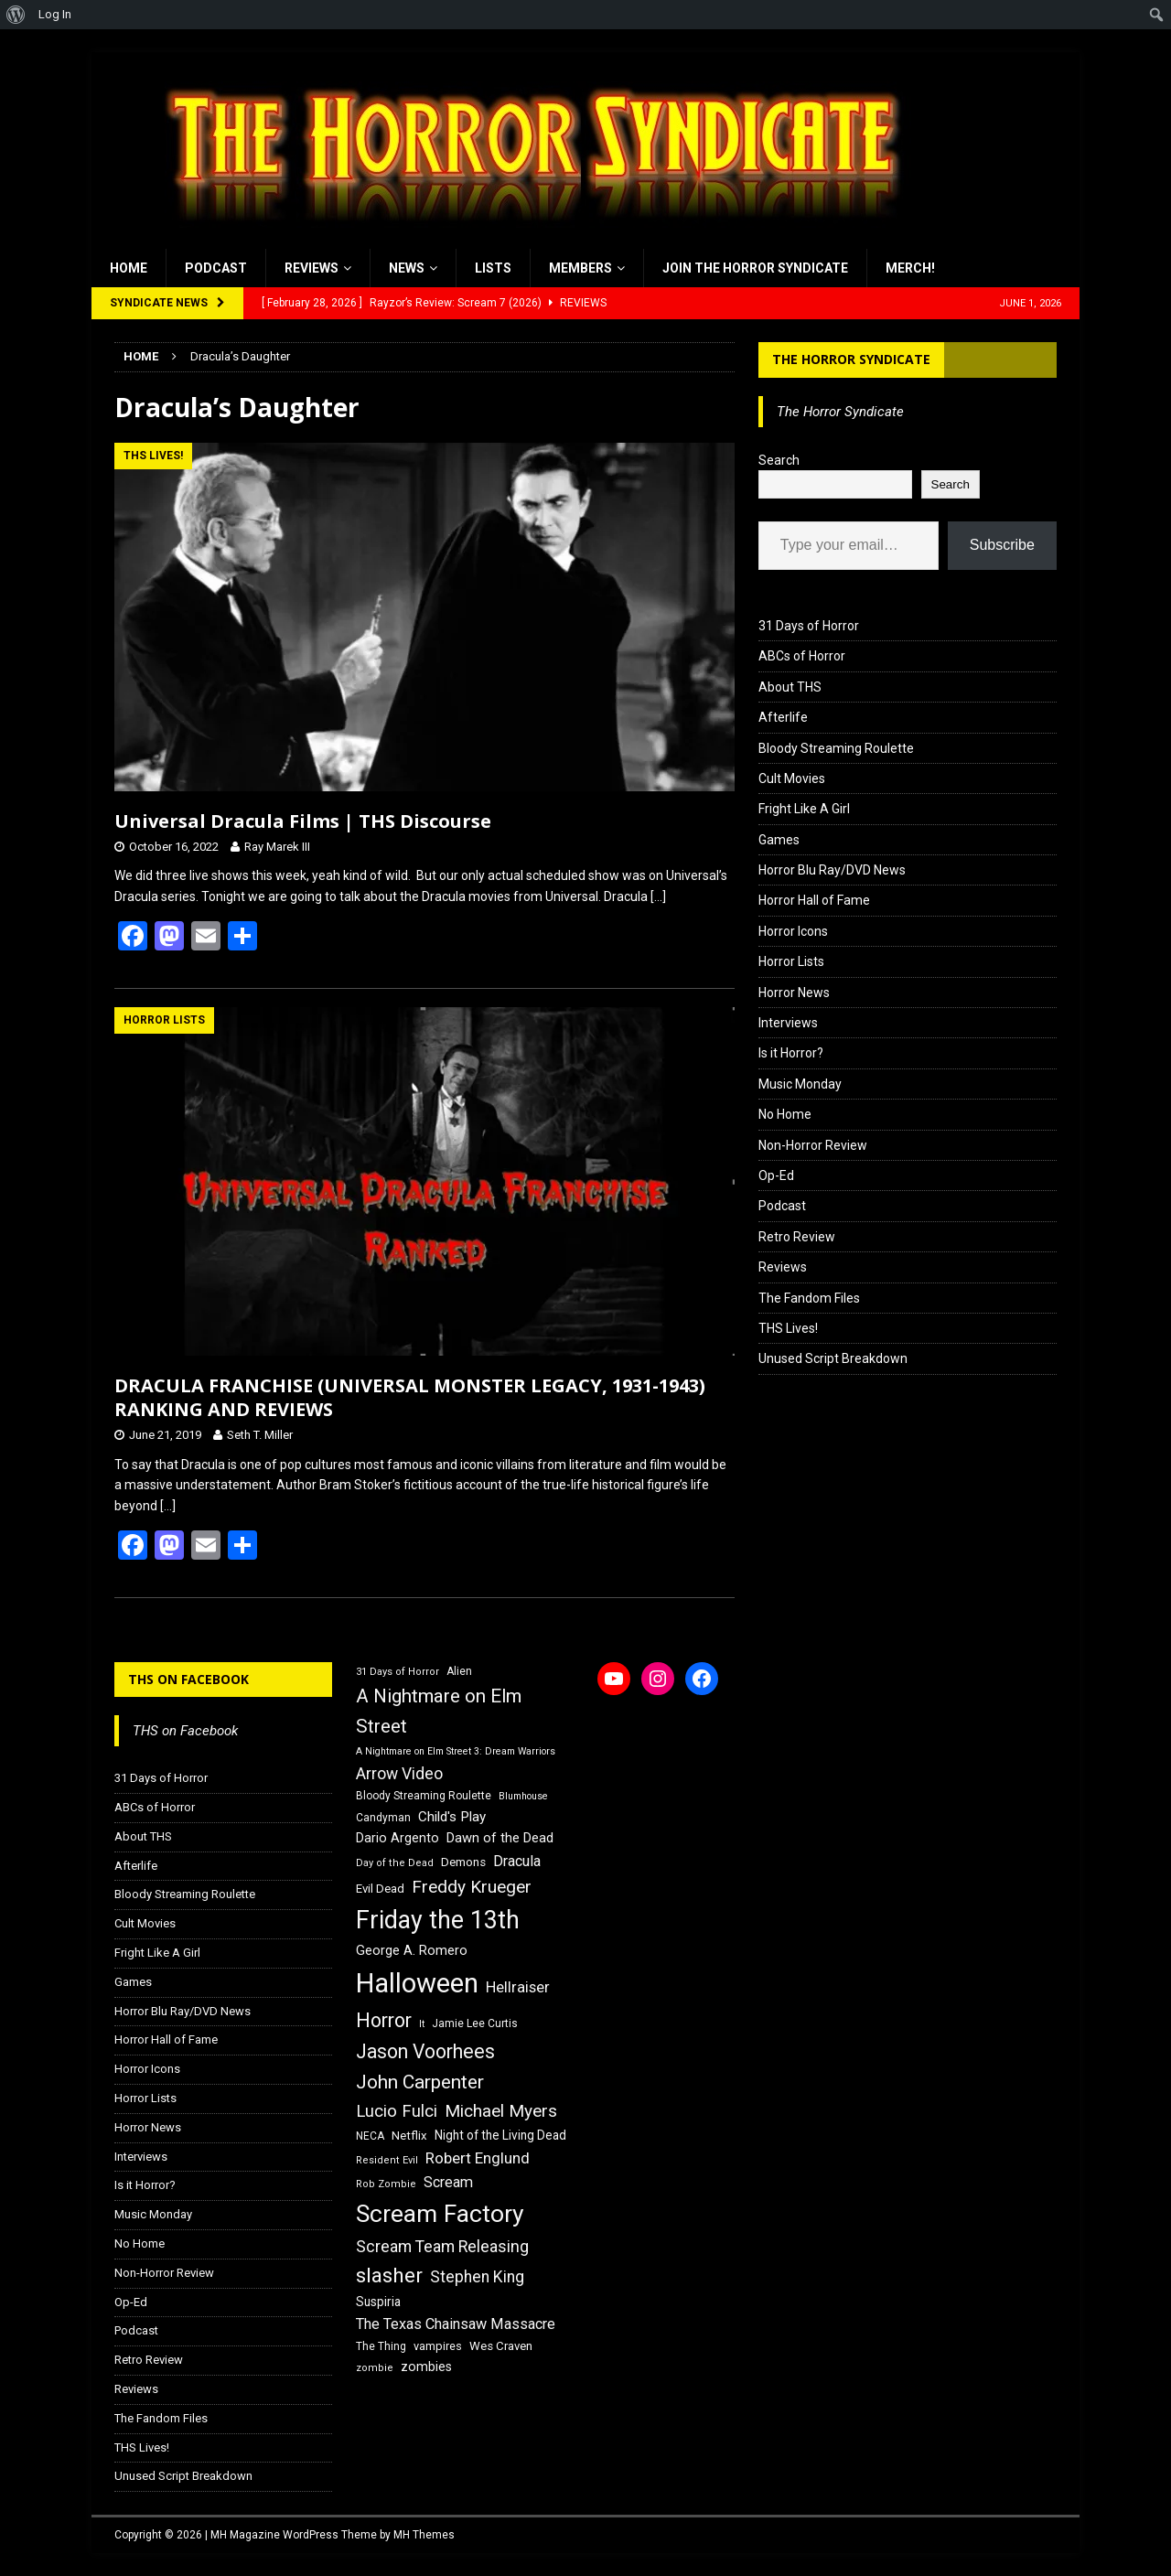 The image size is (1171, 2576). What do you see at coordinates (804, 808) in the screenshot?
I see `Fright Like A Girl` at bounding box center [804, 808].